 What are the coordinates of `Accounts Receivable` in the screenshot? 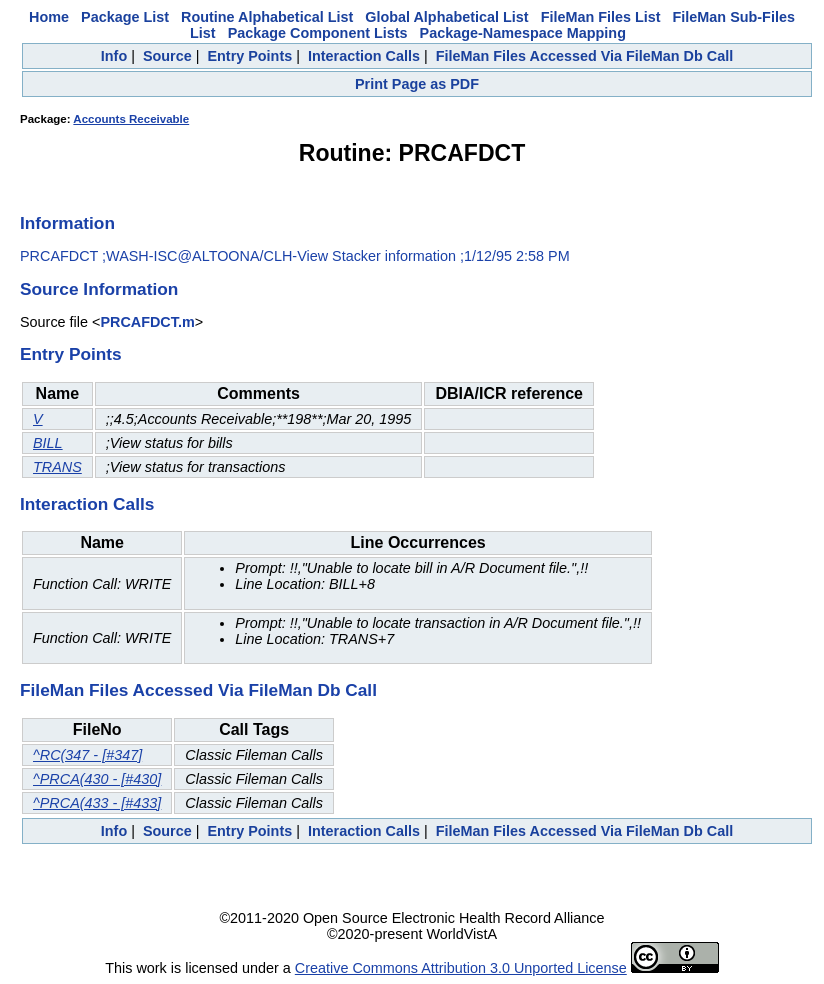 It's located at (131, 119).